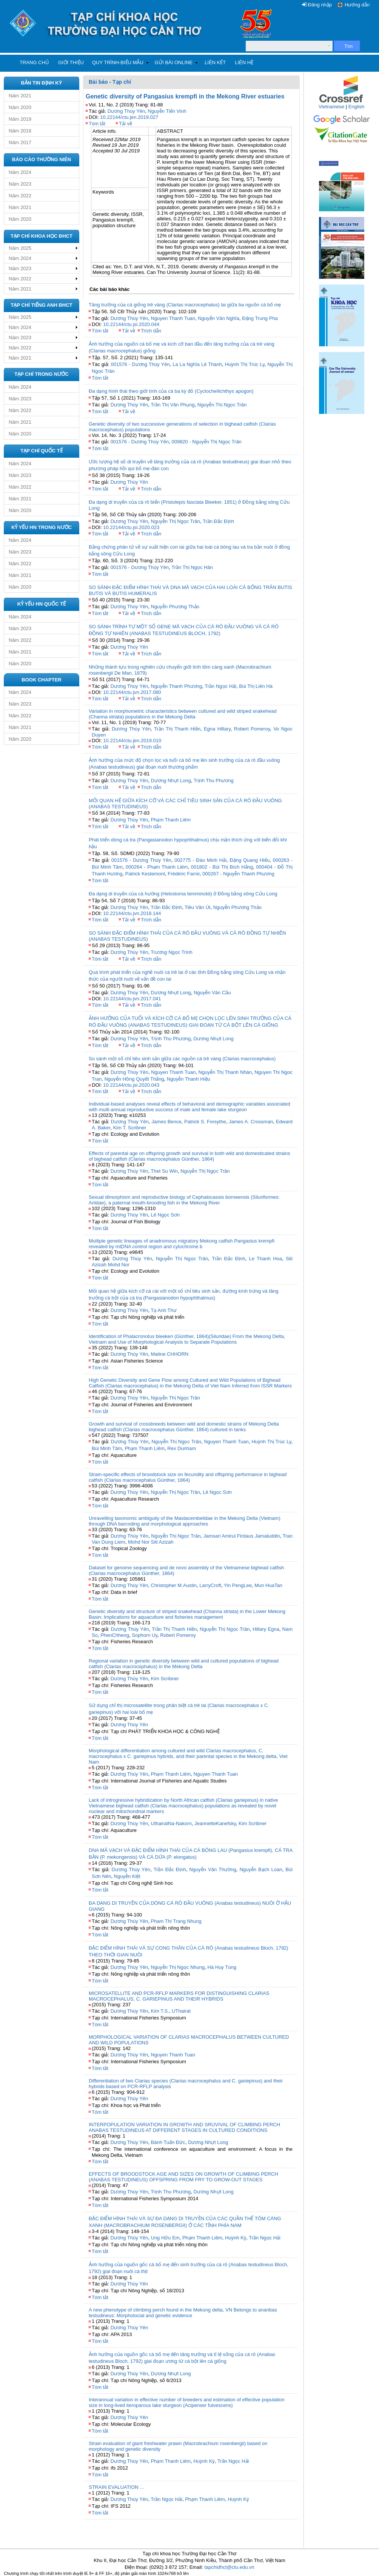 This screenshot has height=2576, width=379. Describe the element at coordinates (256, 686) in the screenshot. I see `Bùi Thị Liên Hà` at that location.